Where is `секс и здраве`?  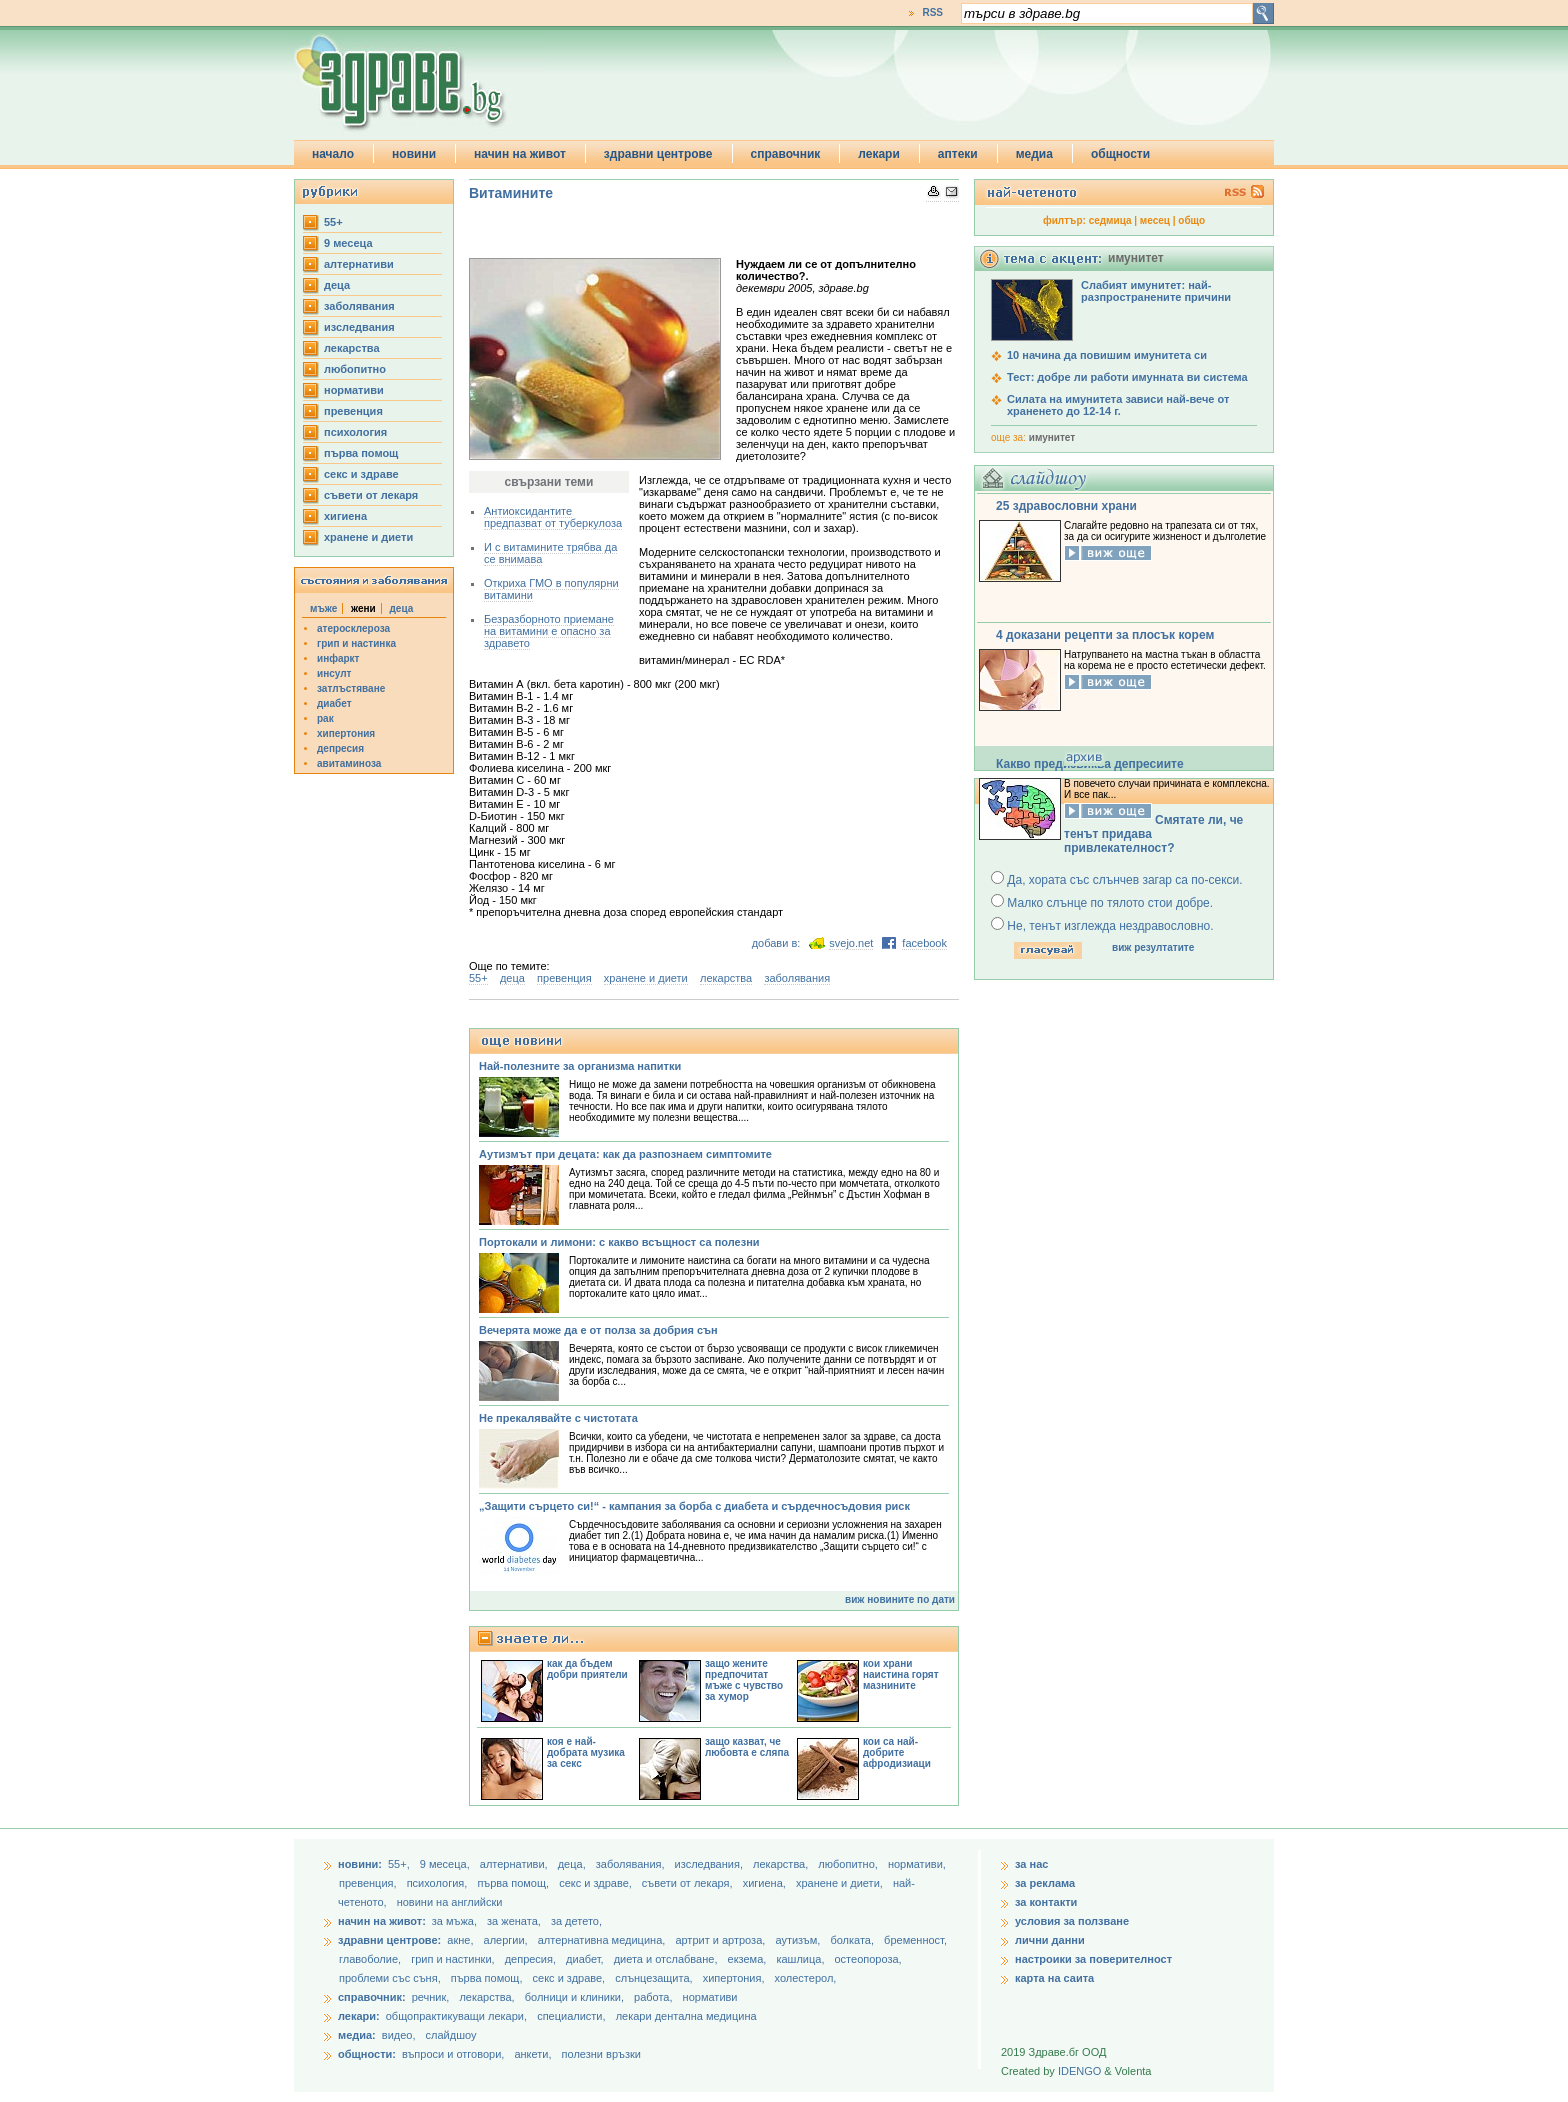 секс и здраве is located at coordinates (361, 474).